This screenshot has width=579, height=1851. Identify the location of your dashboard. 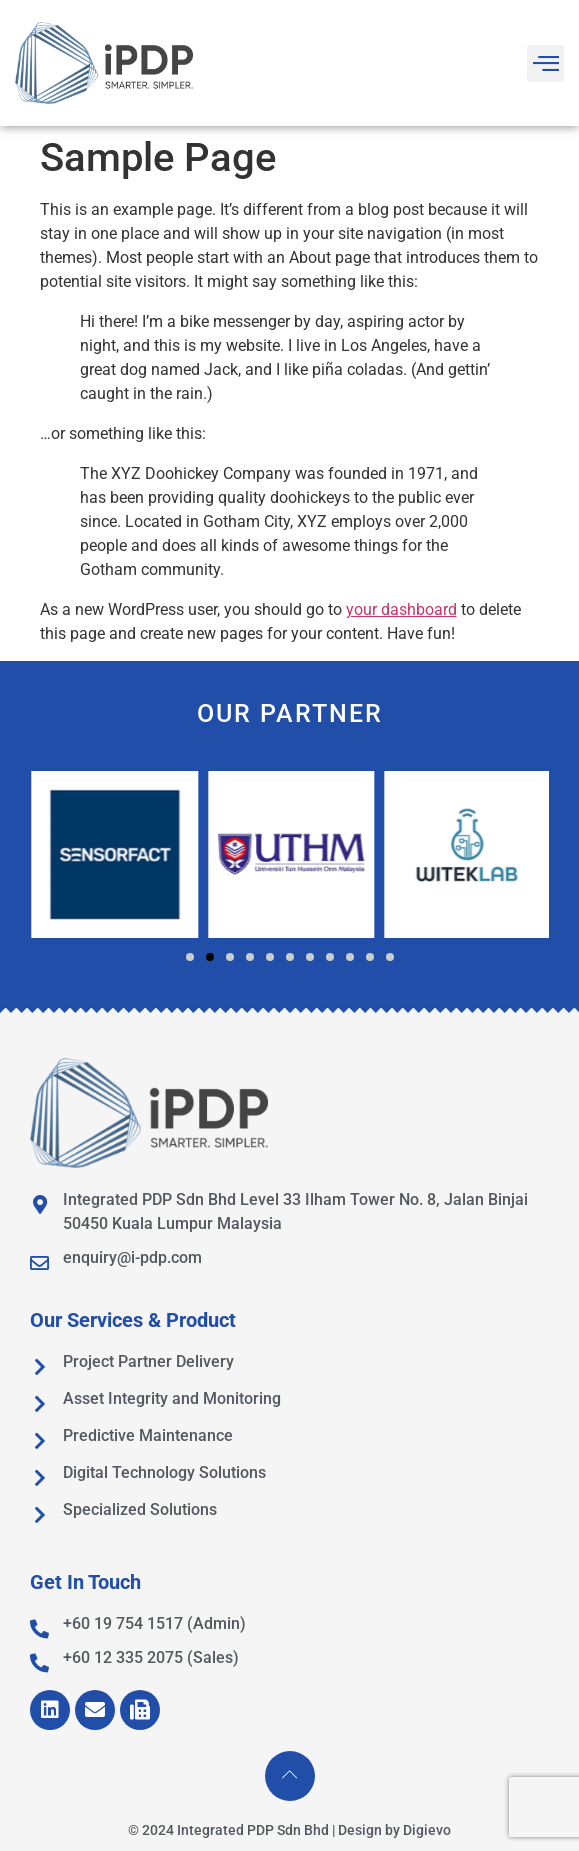
(401, 609).